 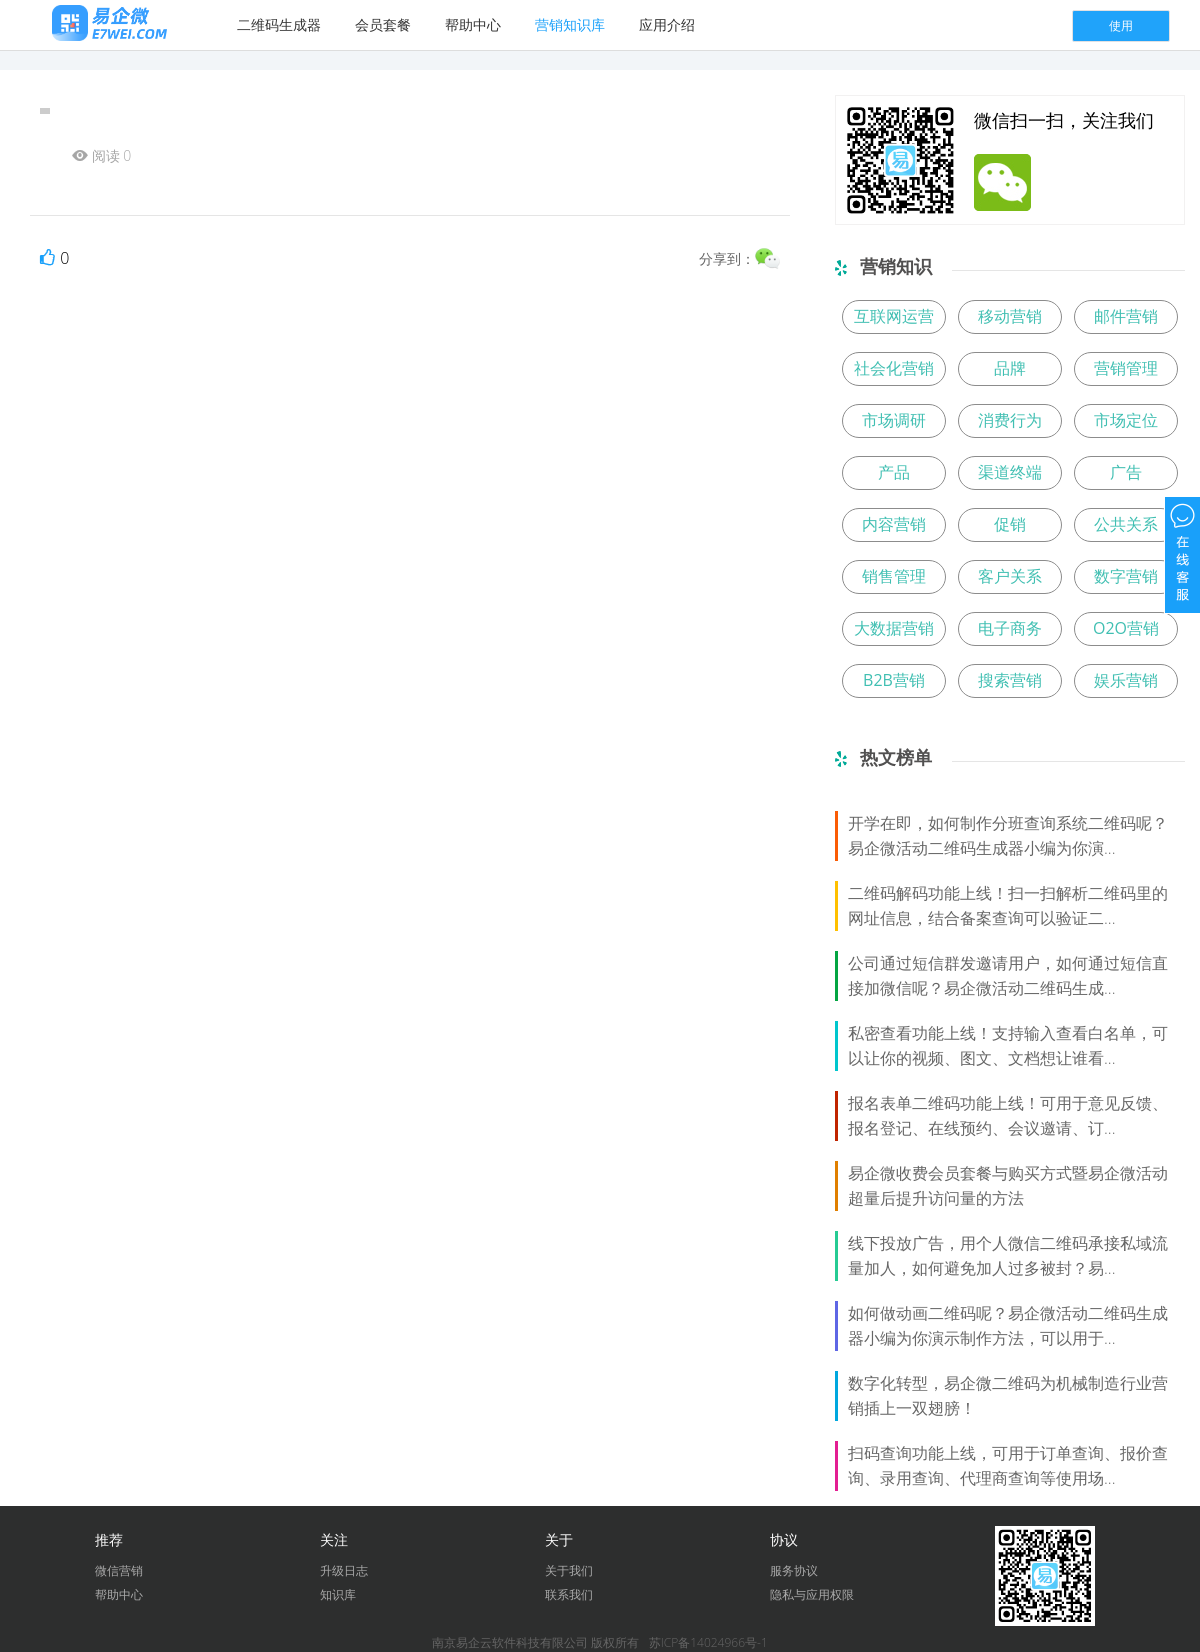 What do you see at coordinates (1010, 628) in the screenshot?
I see `电子商务` at bounding box center [1010, 628].